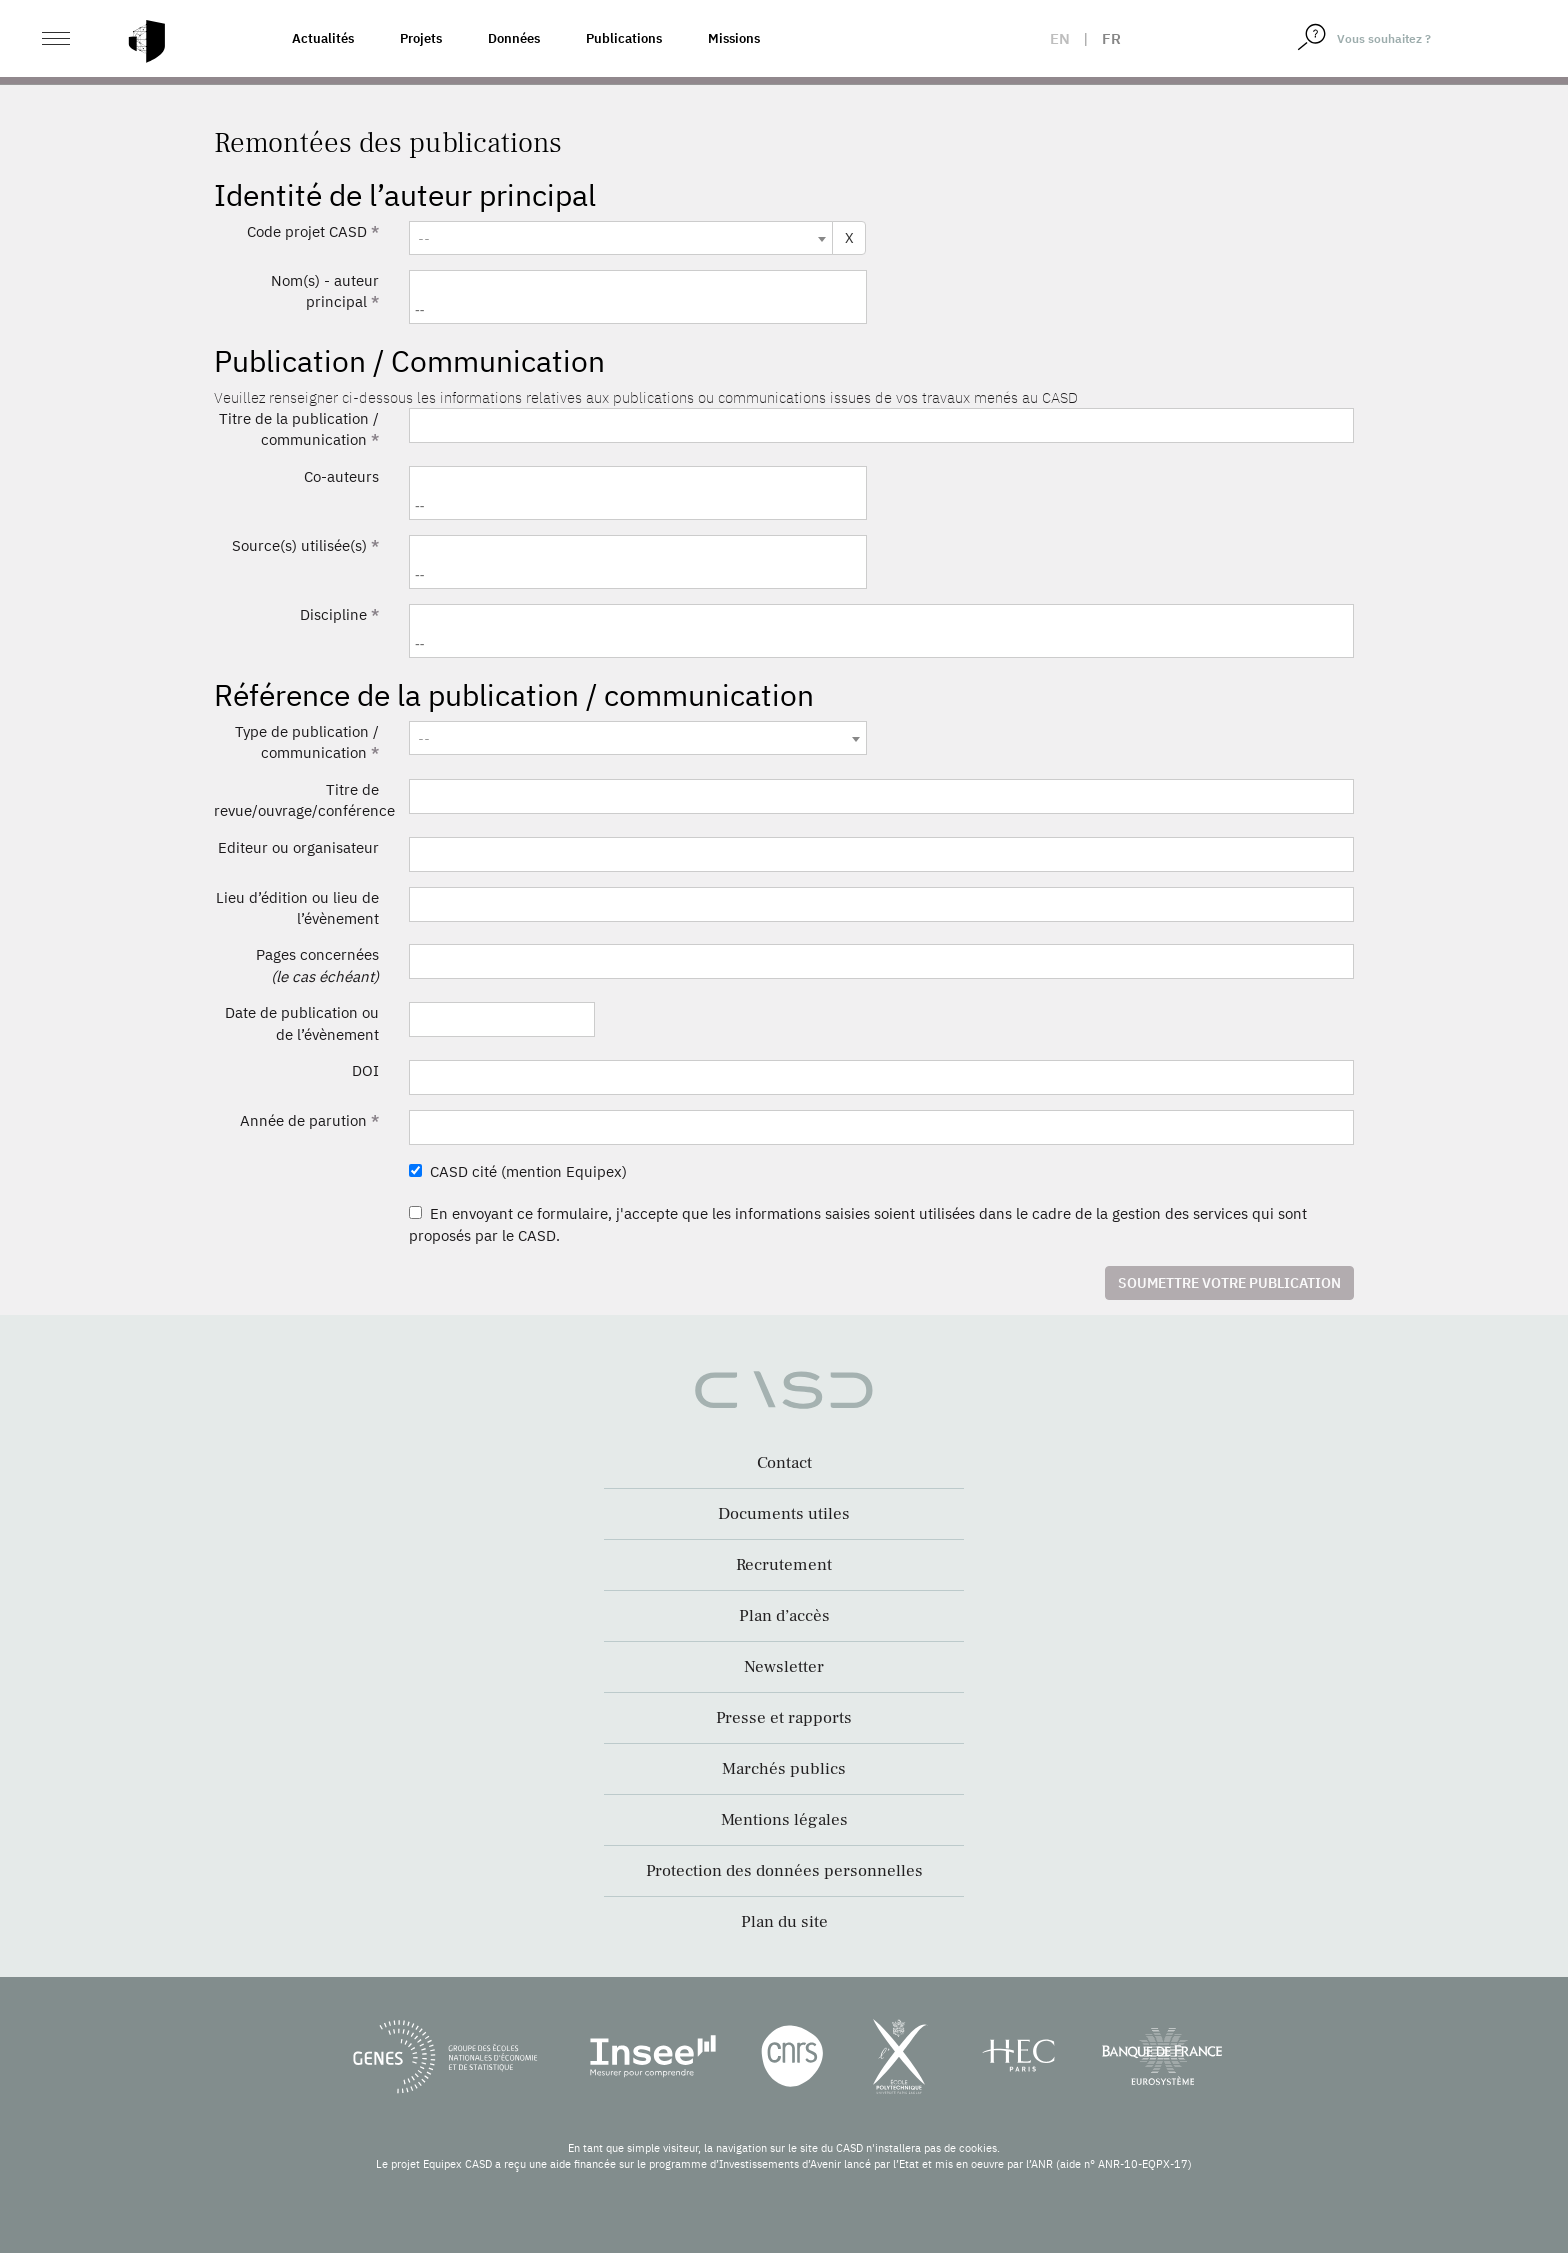 Image resolution: width=1568 pixels, height=2253 pixels. Describe the element at coordinates (784, 1769) in the screenshot. I see `Marchés publics` at that location.